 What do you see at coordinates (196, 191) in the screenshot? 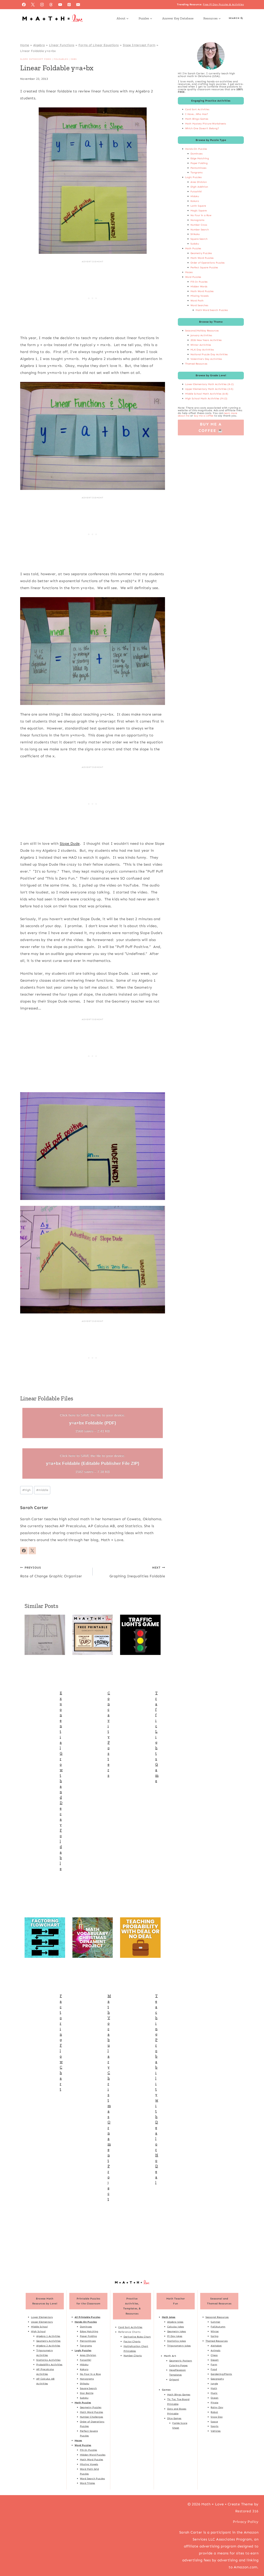
I see `Futoshiki` at bounding box center [196, 191].